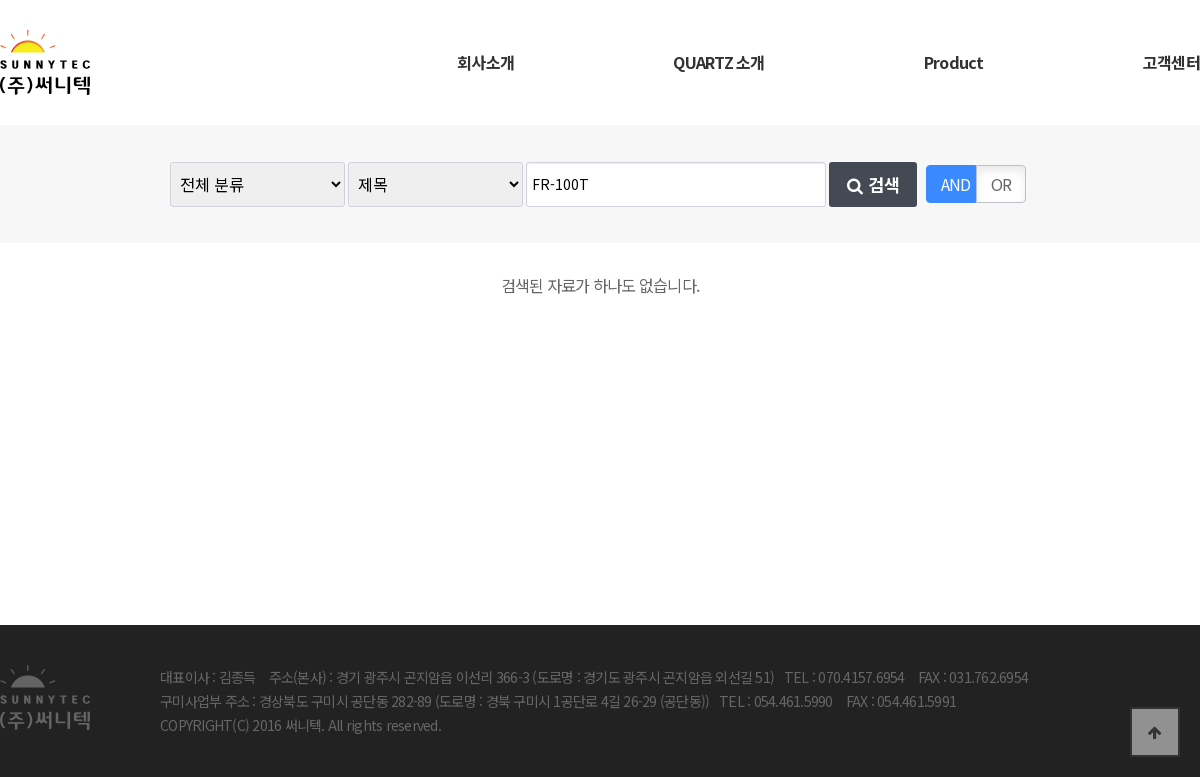 The width and height of the screenshot is (1200, 777). I want to click on 검색, so click(873, 184).